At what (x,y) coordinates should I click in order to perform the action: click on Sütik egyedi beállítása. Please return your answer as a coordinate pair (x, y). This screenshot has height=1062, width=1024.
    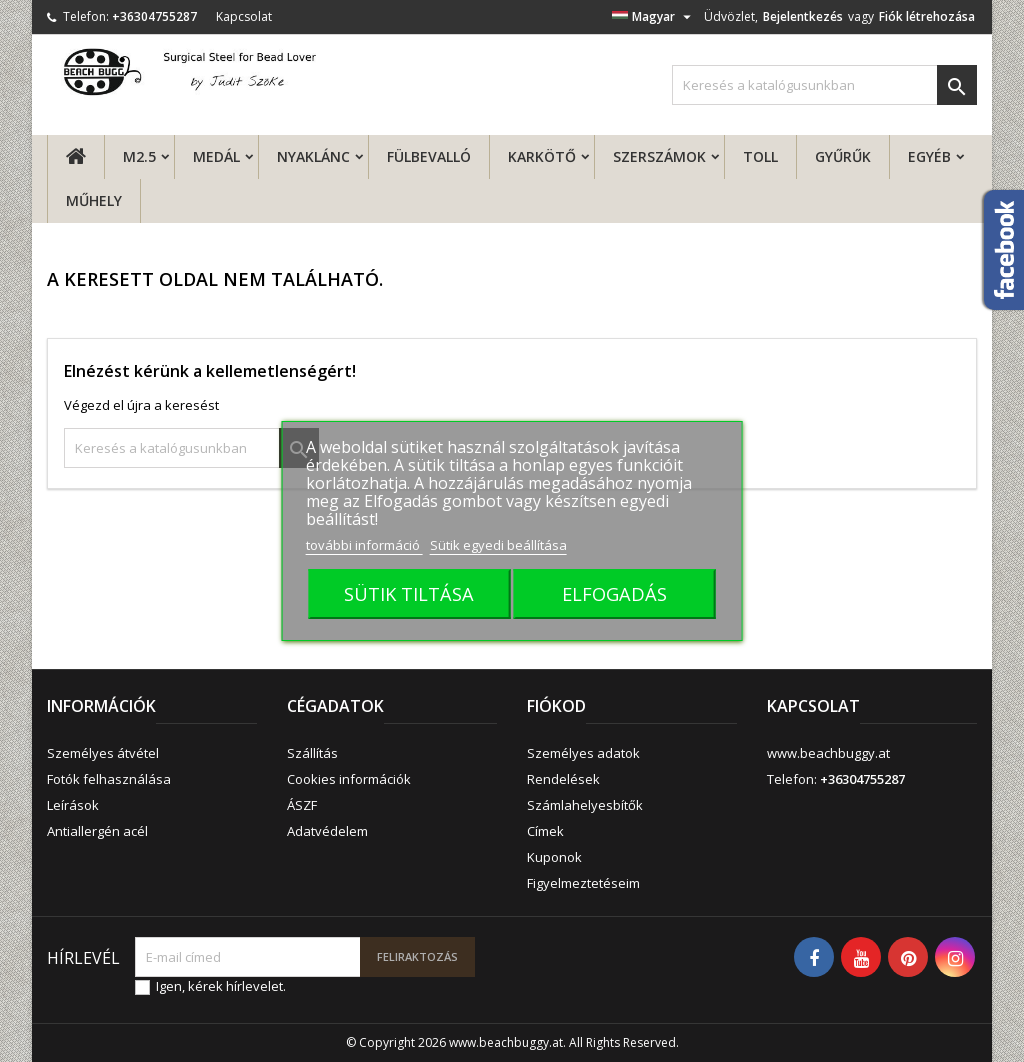
    Looking at the image, I should click on (498, 545).